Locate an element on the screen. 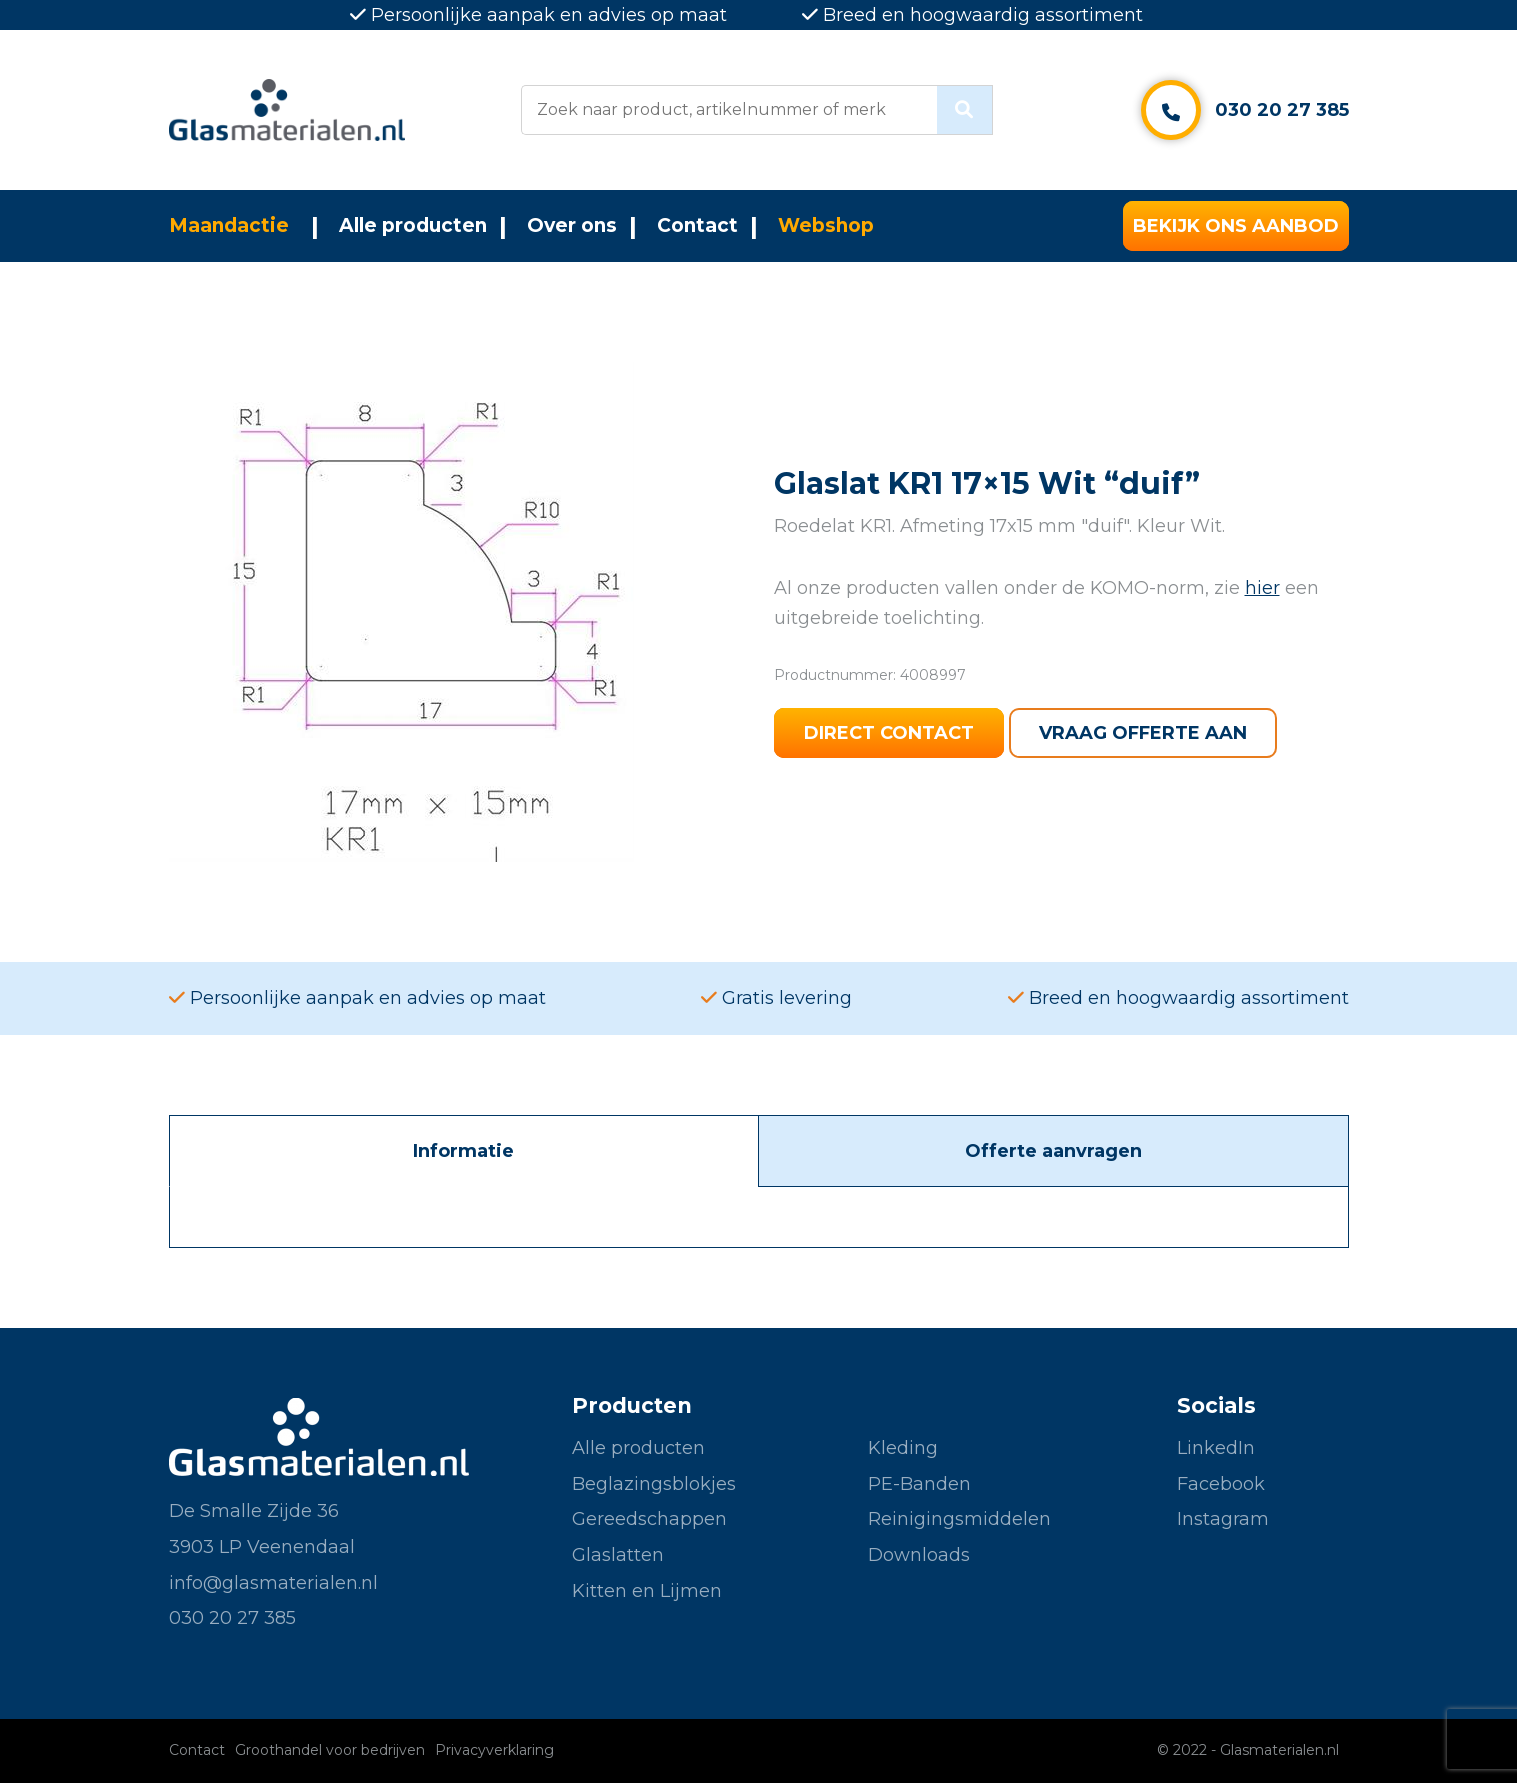  hier is located at coordinates (1262, 588).